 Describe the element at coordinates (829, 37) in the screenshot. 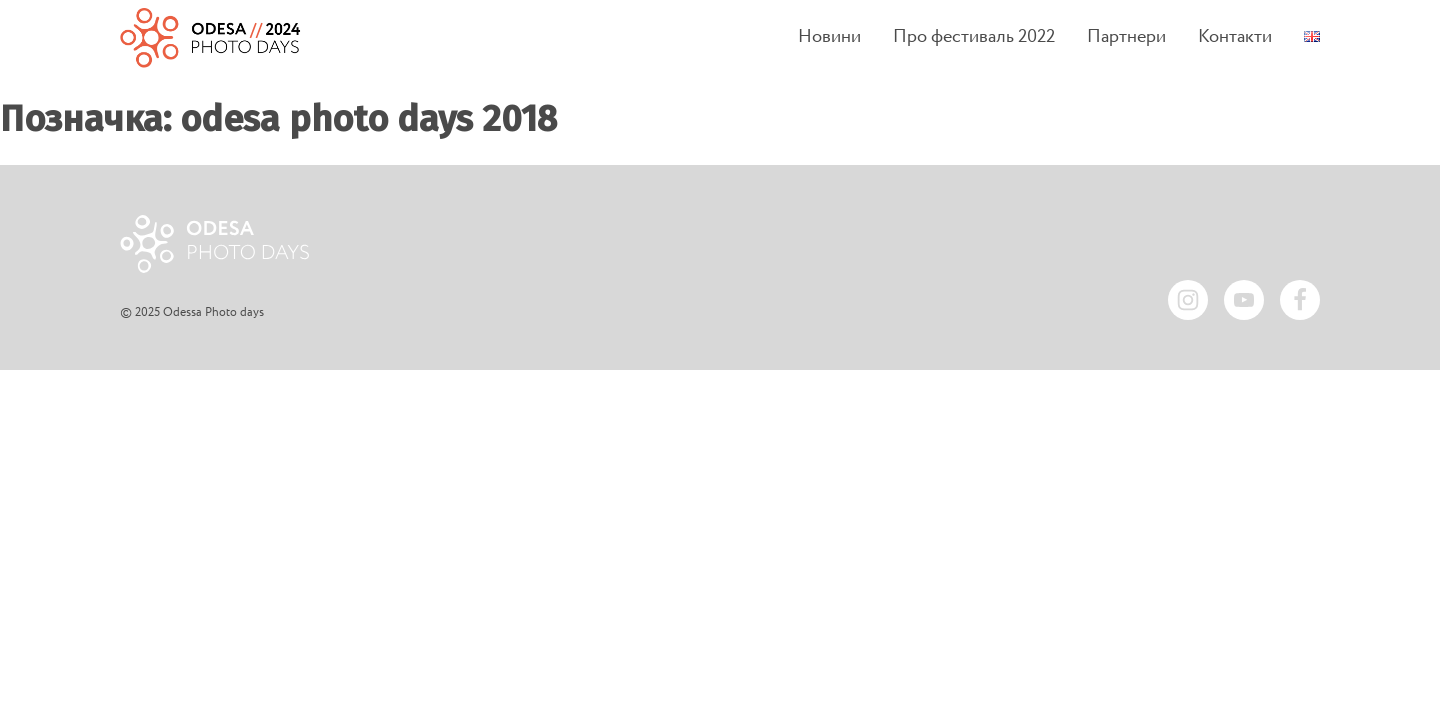

I see `Новини` at that location.